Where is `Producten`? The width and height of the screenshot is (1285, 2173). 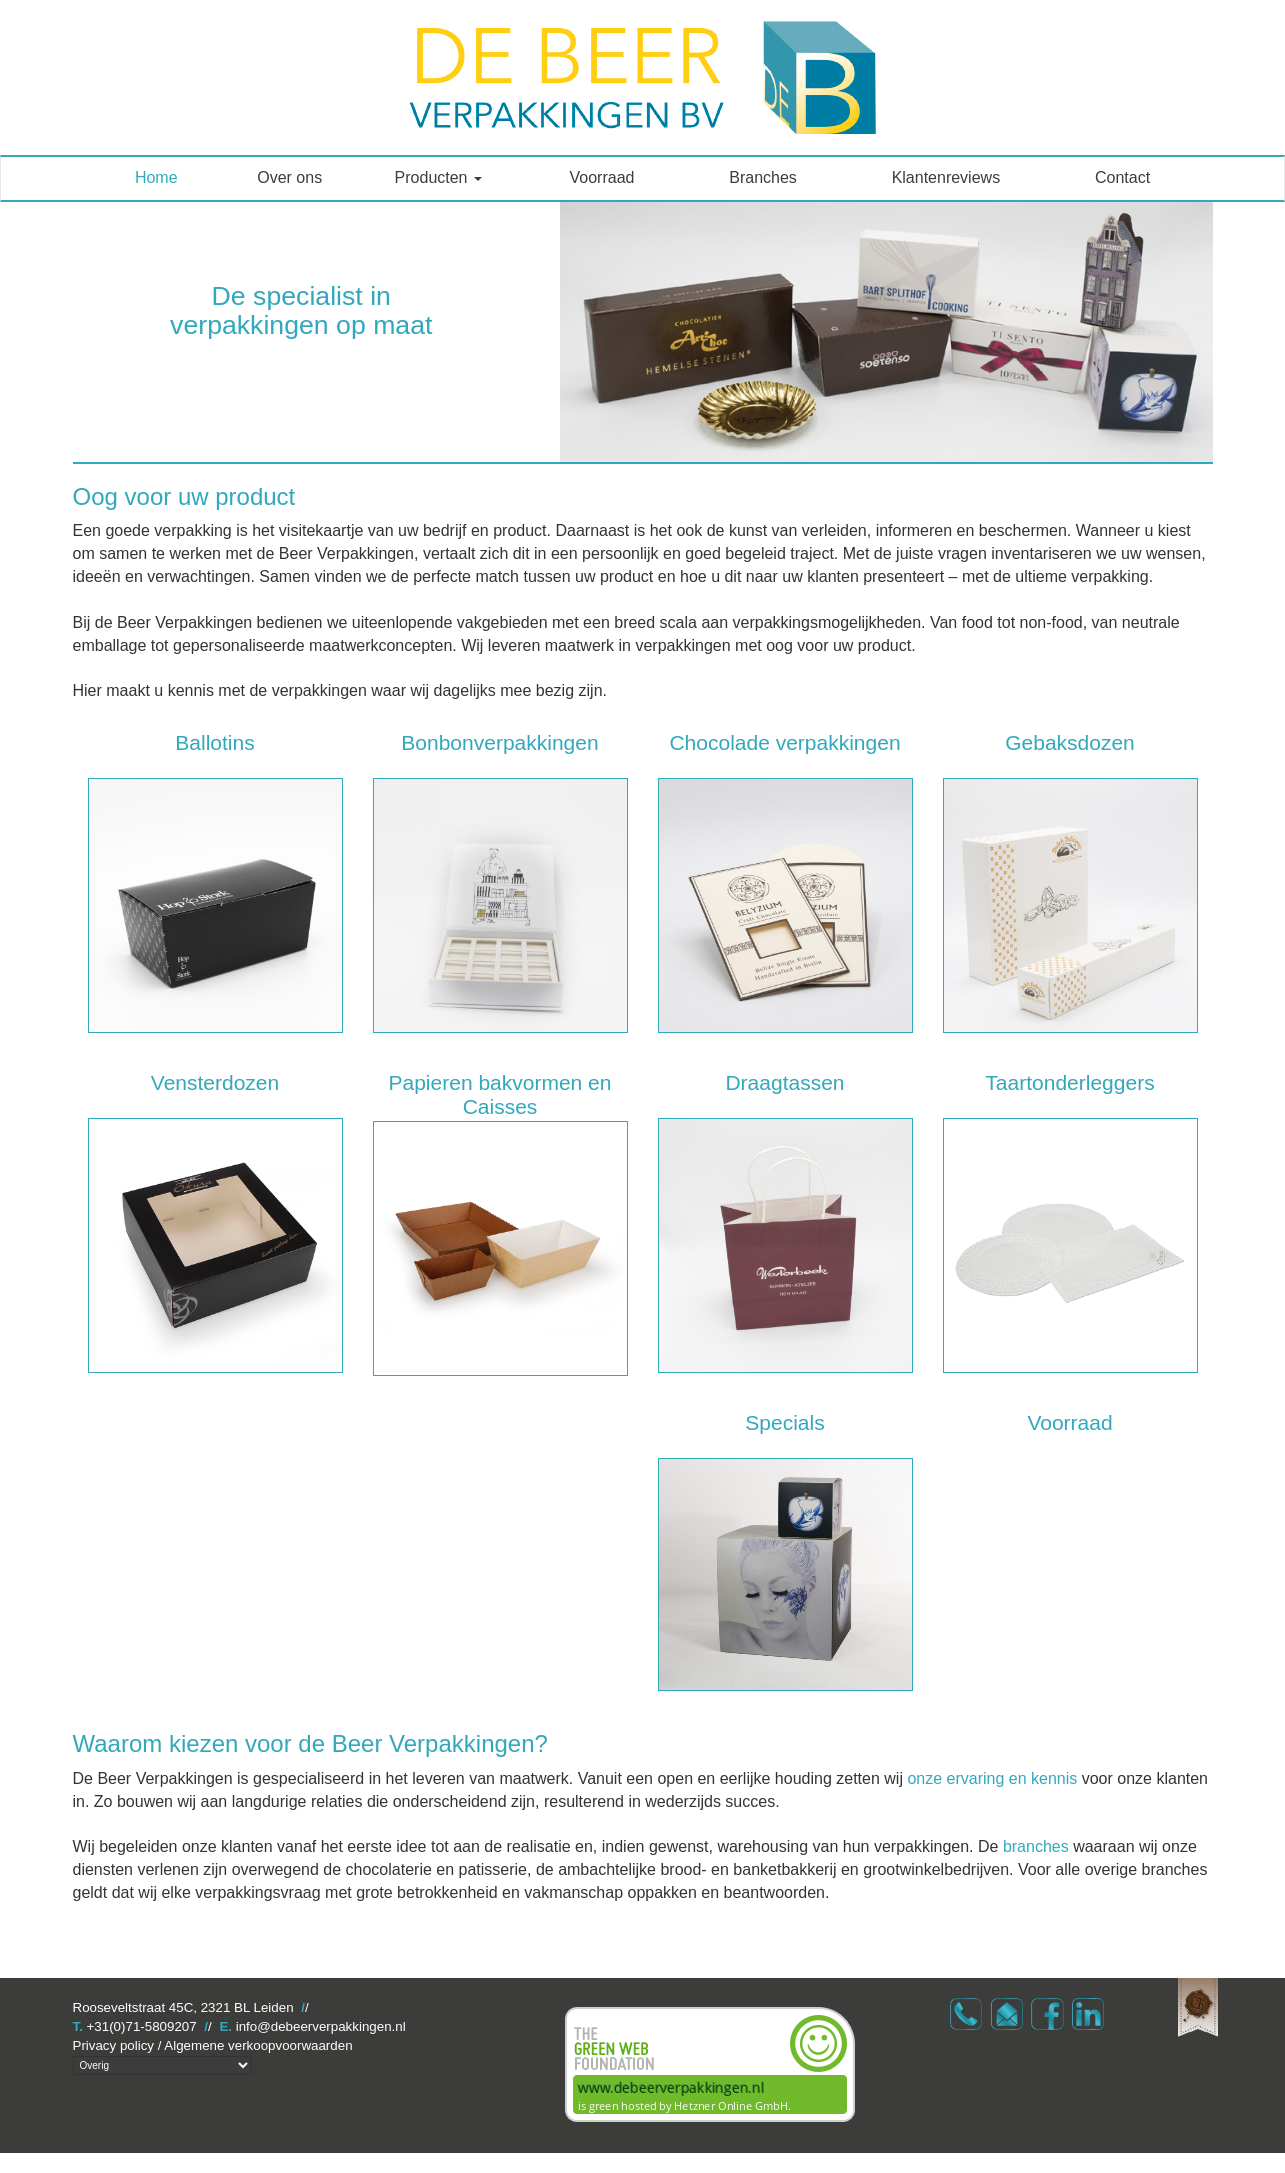 Producten is located at coordinates (438, 177).